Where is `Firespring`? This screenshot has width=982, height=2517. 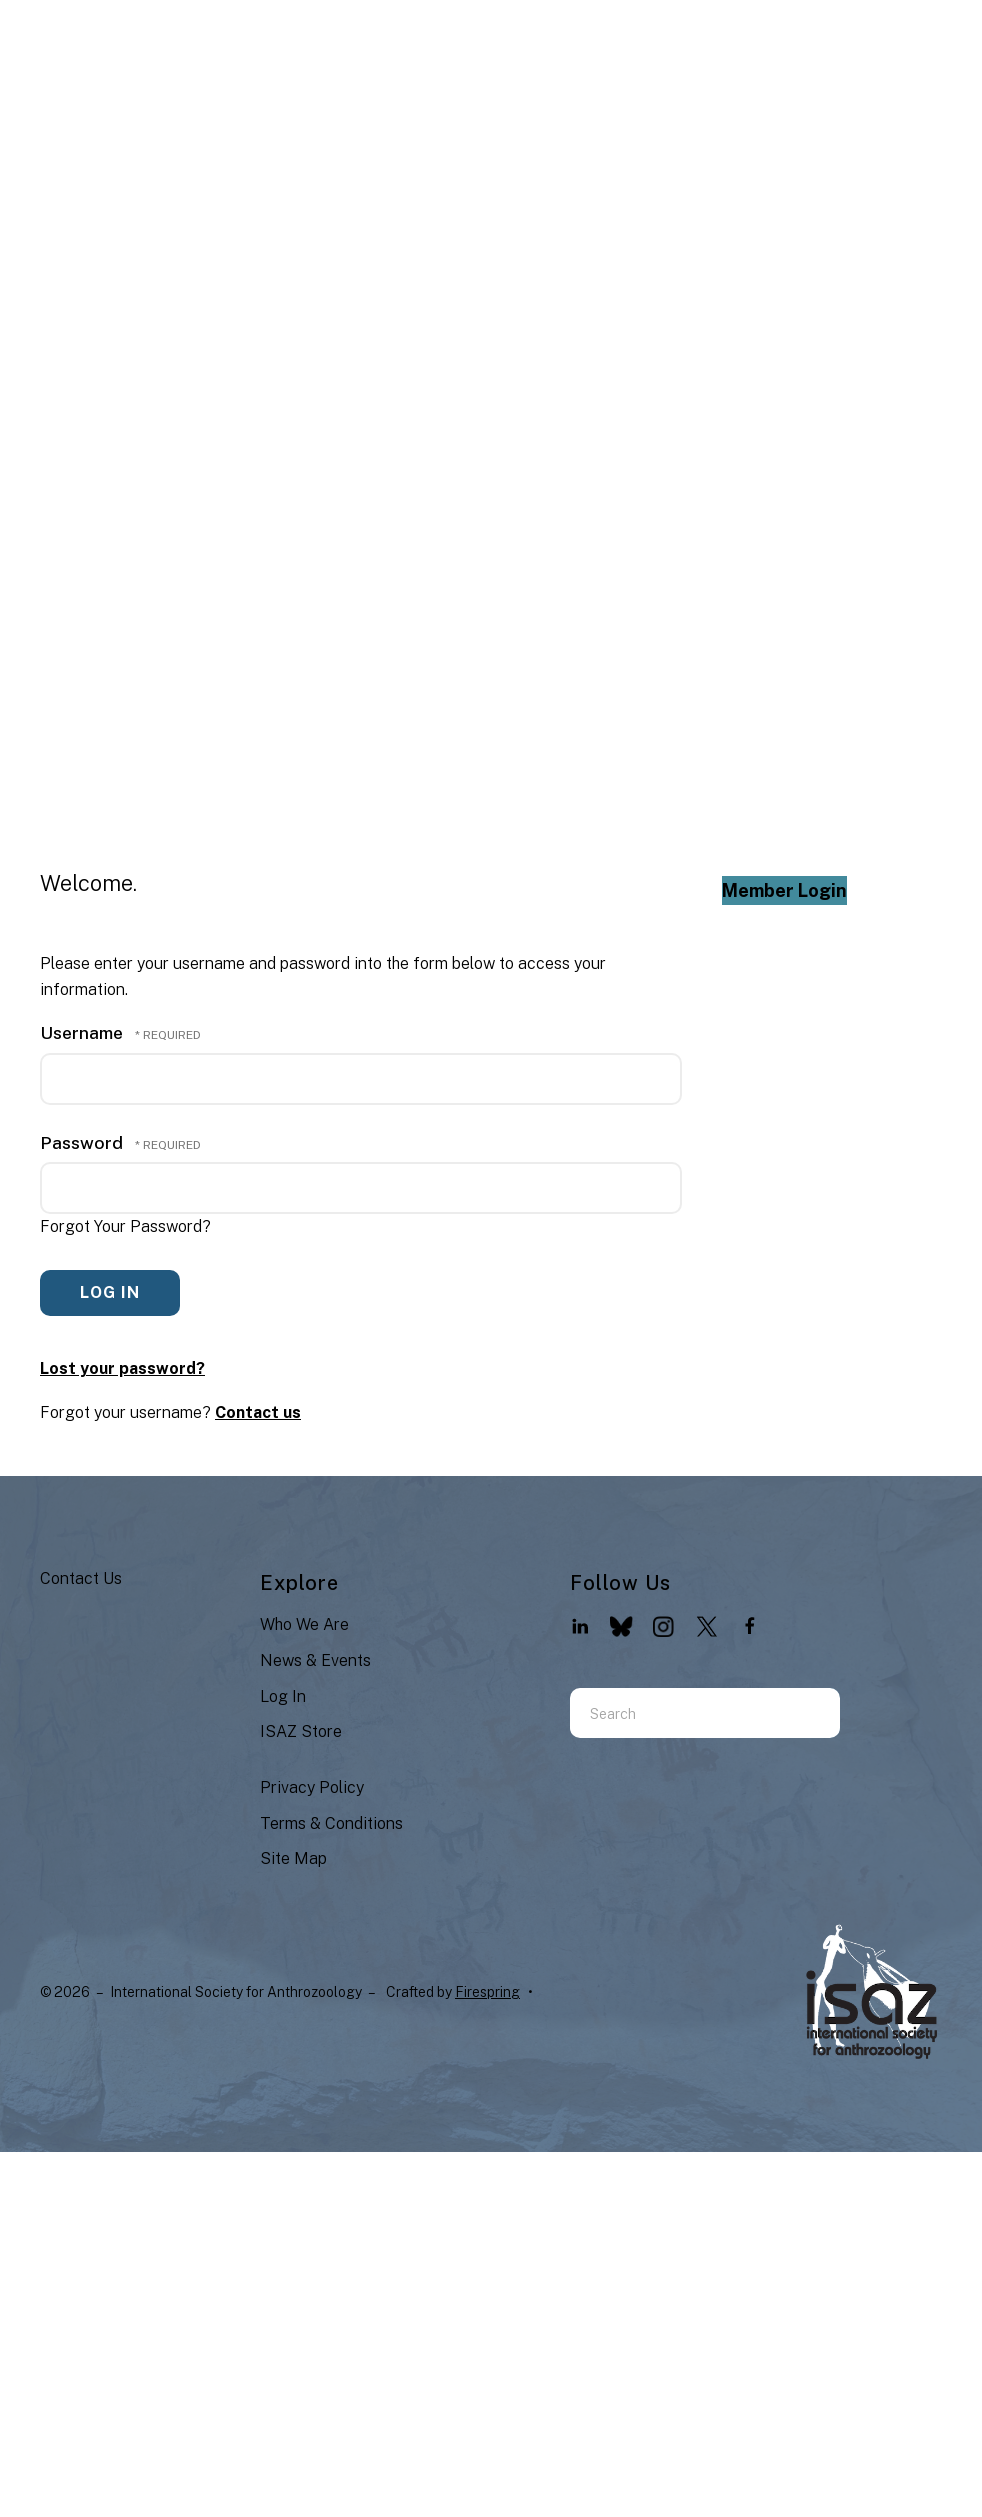 Firespring is located at coordinates (487, 1992).